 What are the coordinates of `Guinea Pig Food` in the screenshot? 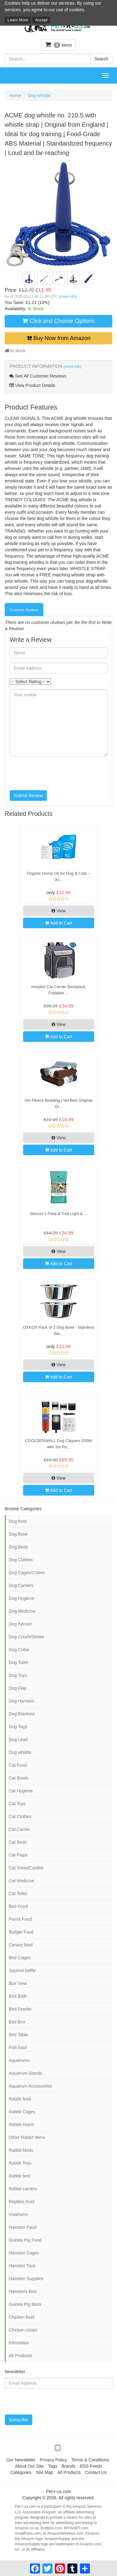 It's located at (25, 2240).